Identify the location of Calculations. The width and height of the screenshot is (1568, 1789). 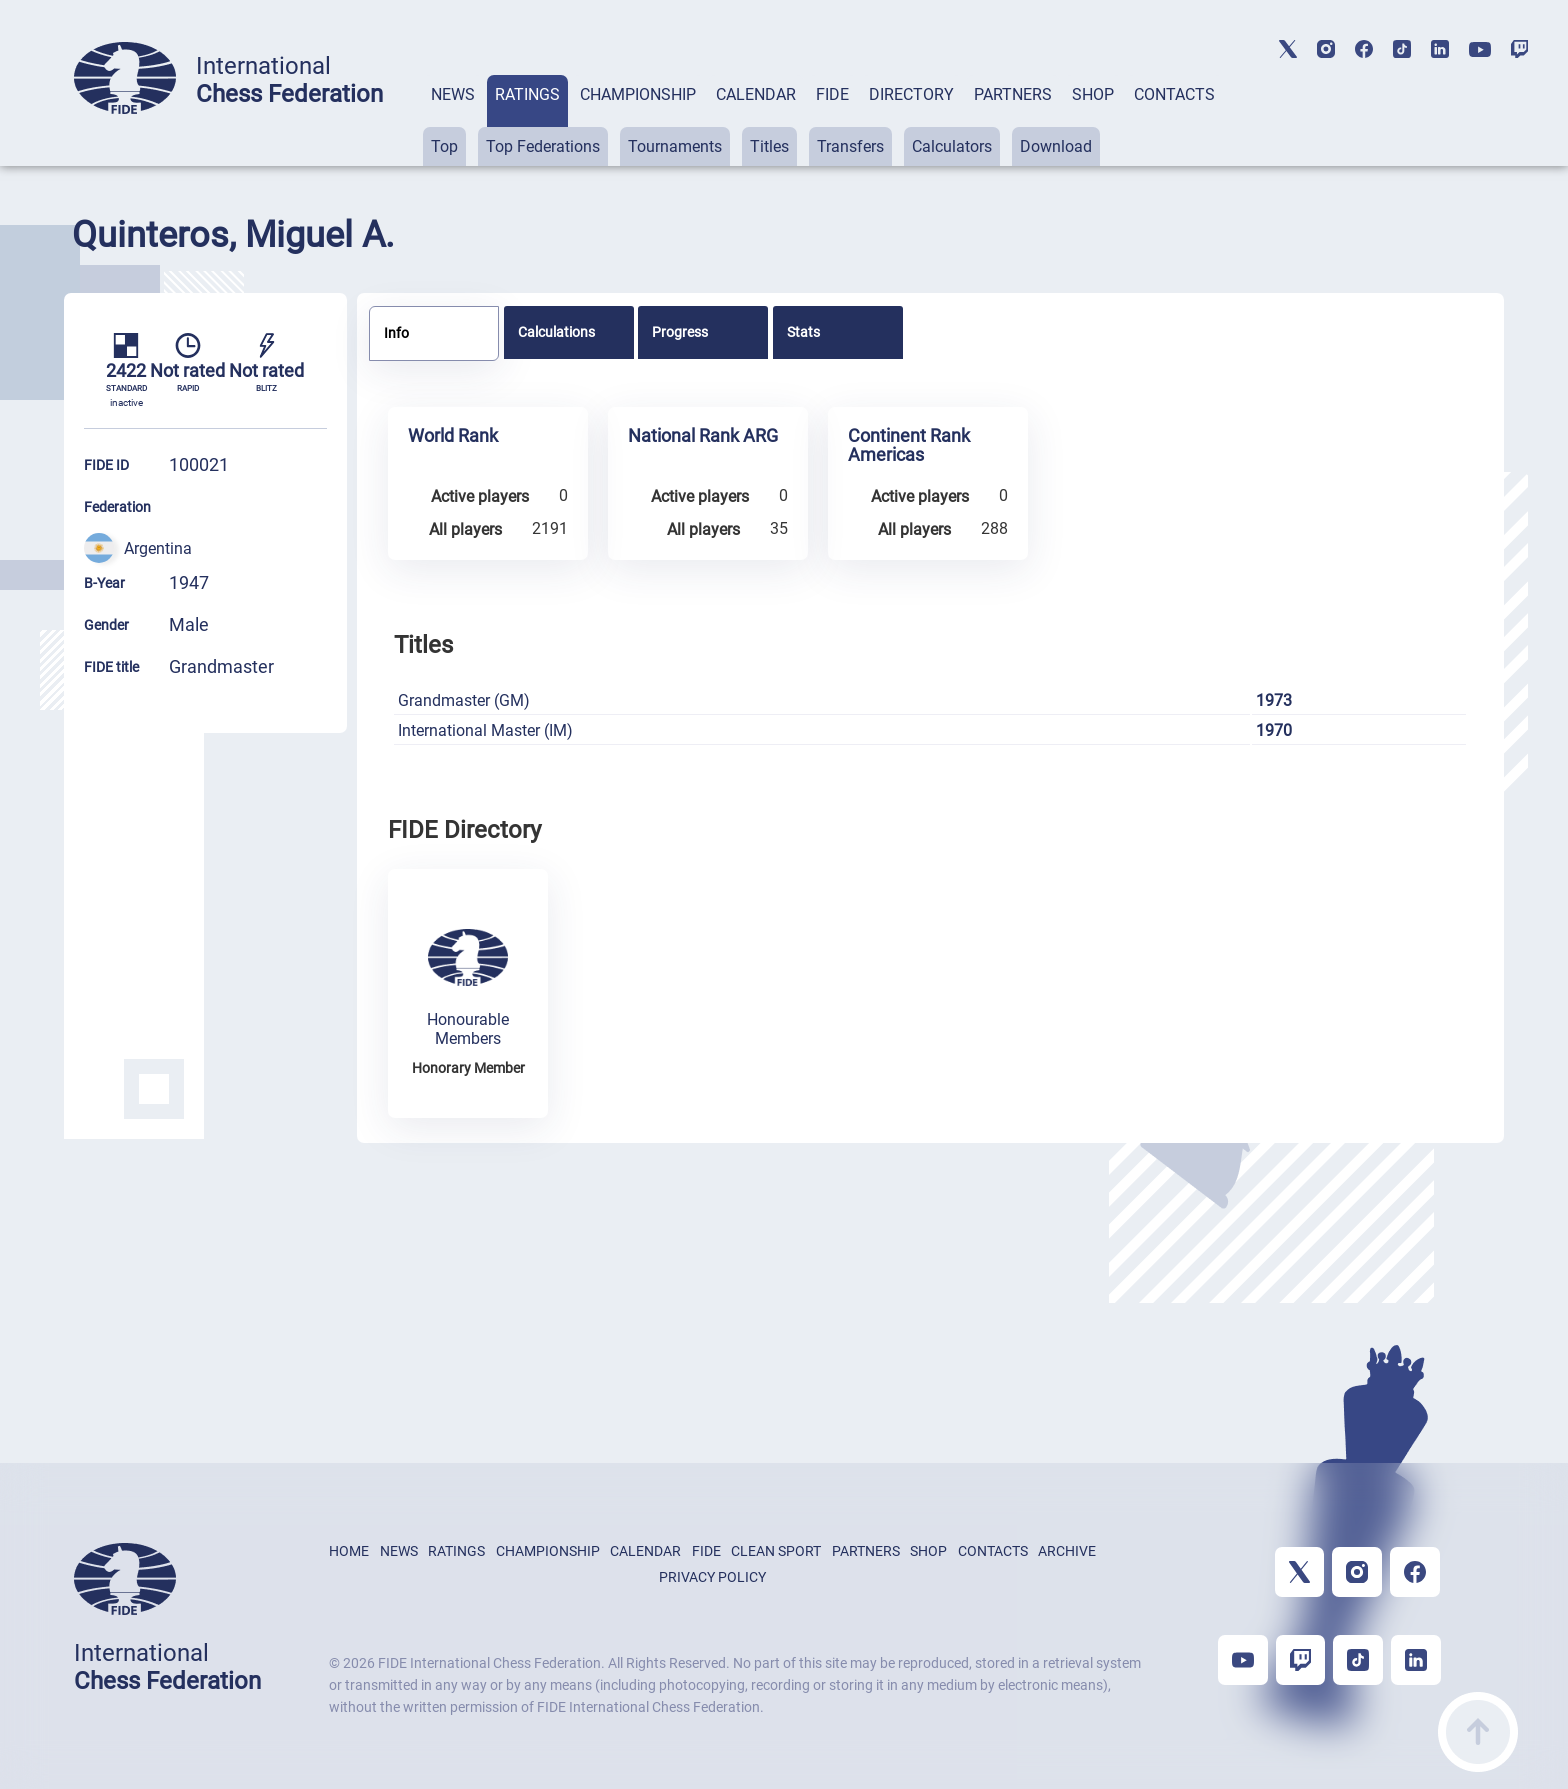
(556, 332).